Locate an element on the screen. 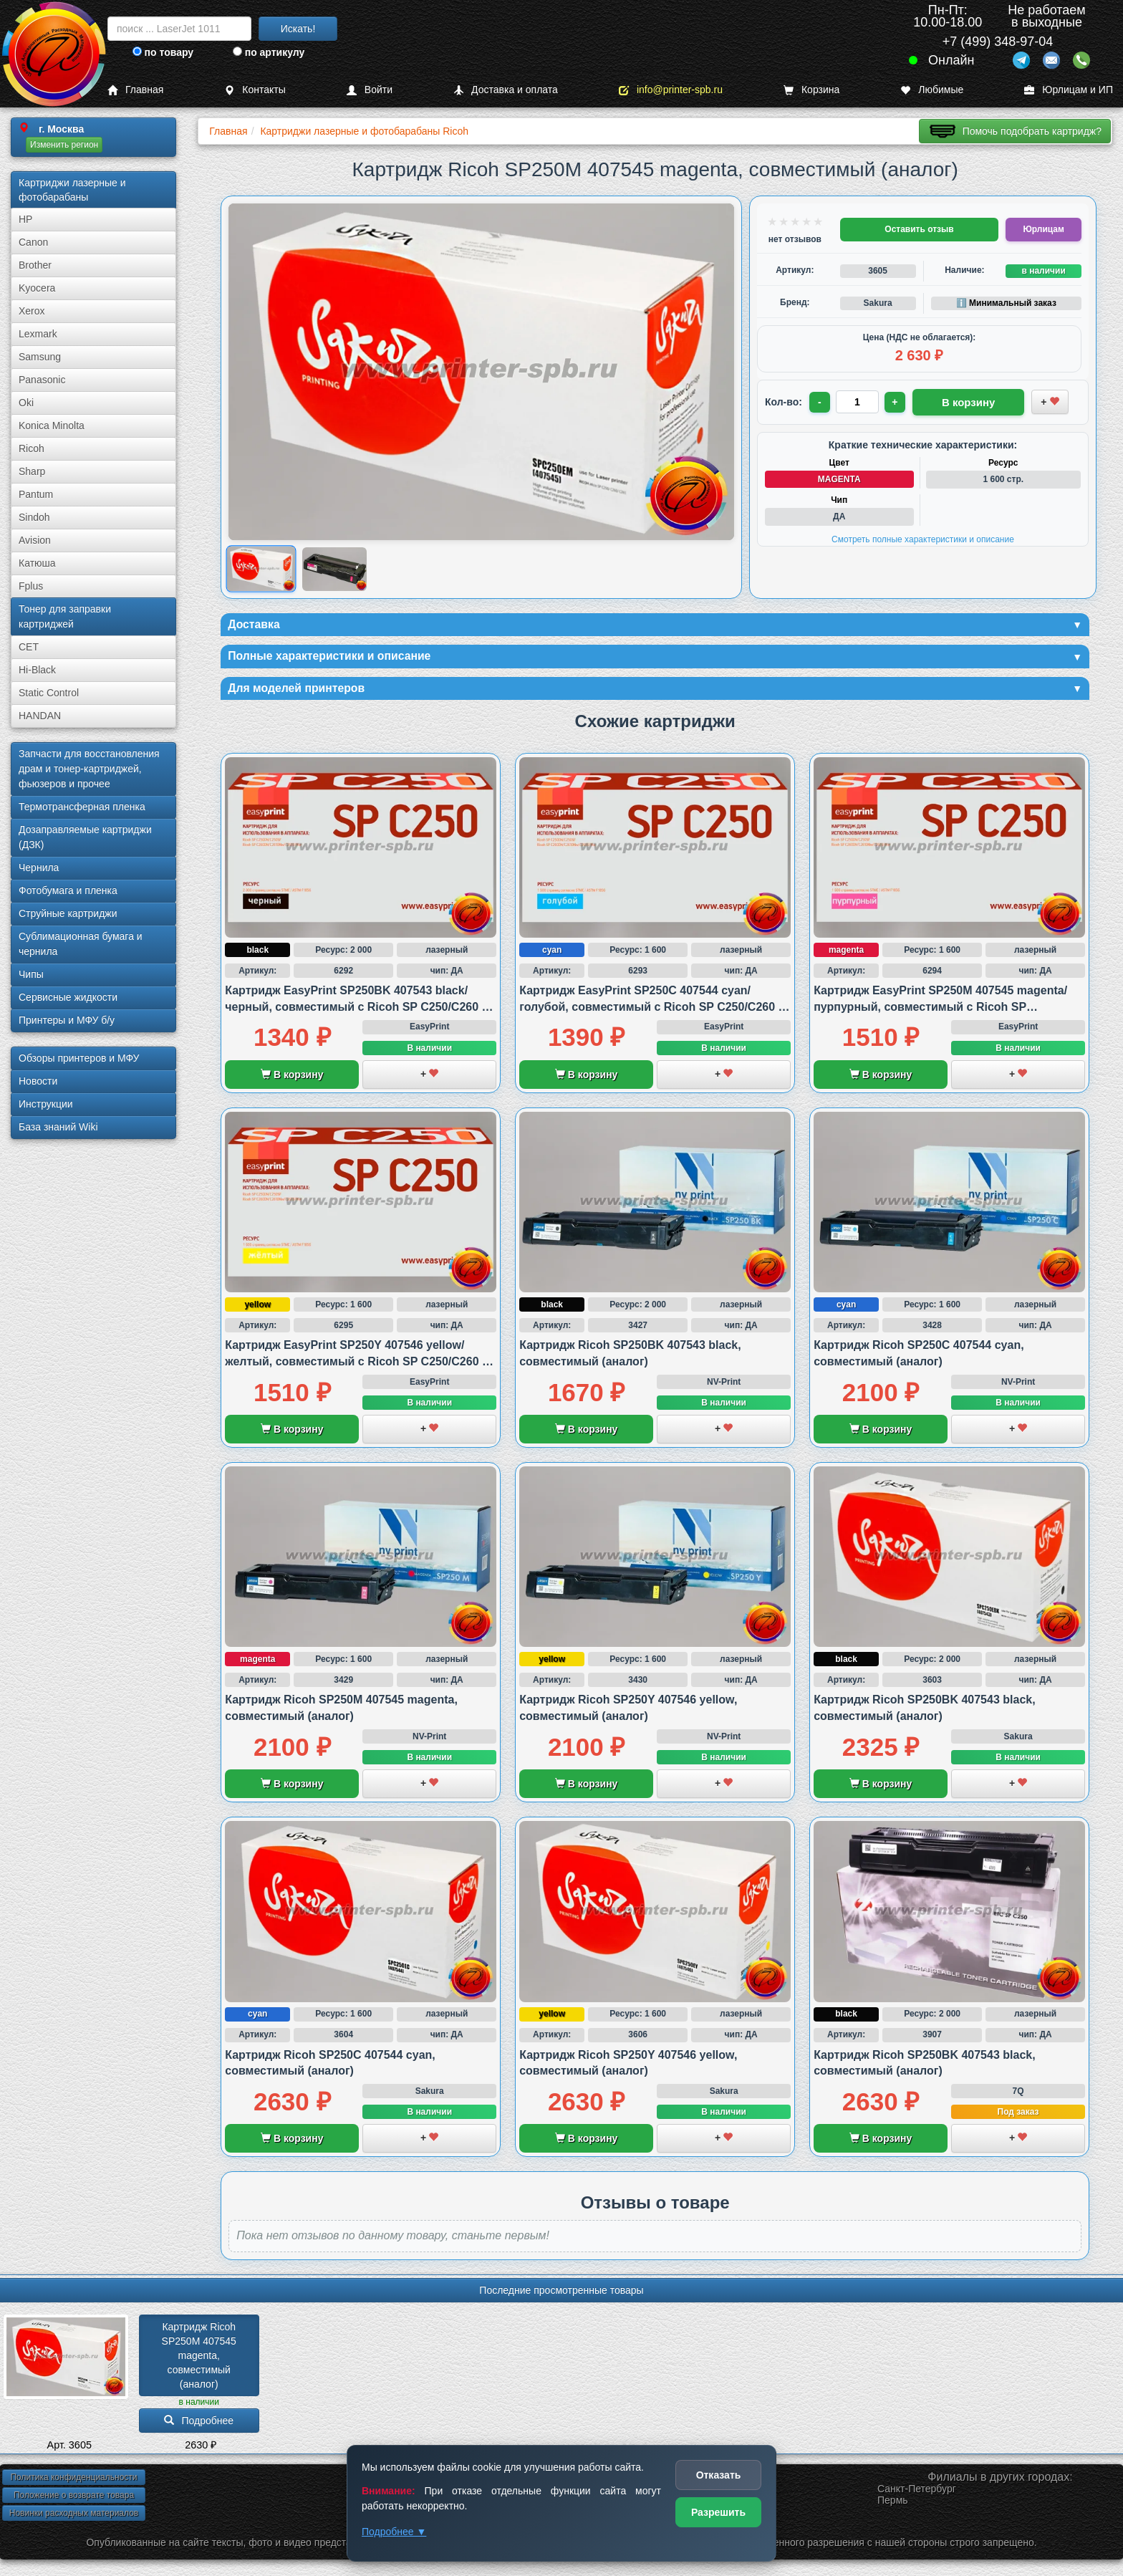  В корзину [Добавить товар в корзину] is located at coordinates (949, 400).